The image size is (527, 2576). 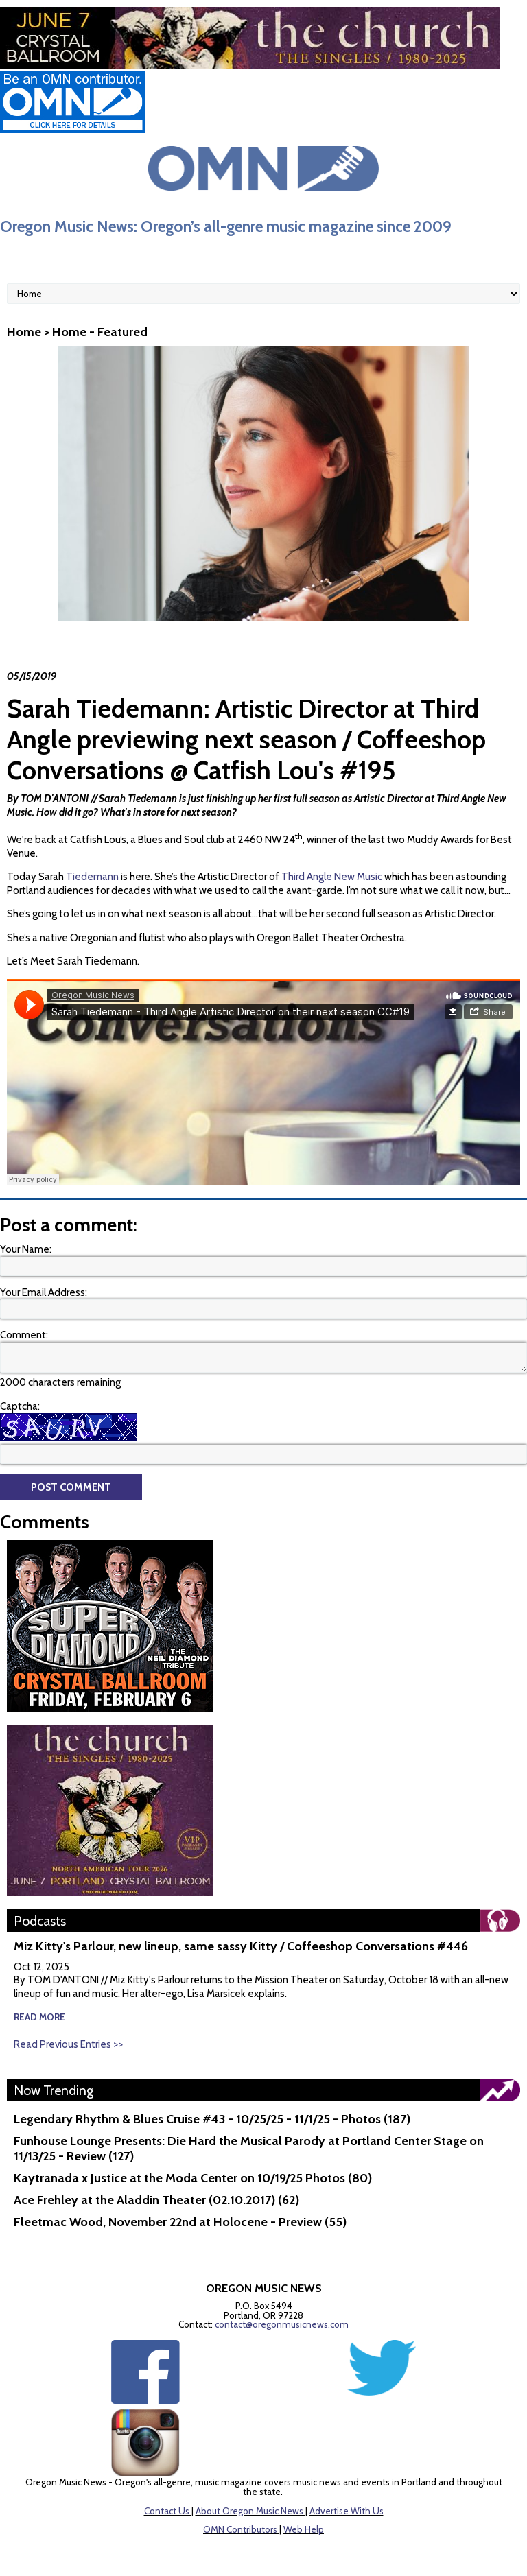 I want to click on Read Previous Entries >>, so click(x=68, y=2044).